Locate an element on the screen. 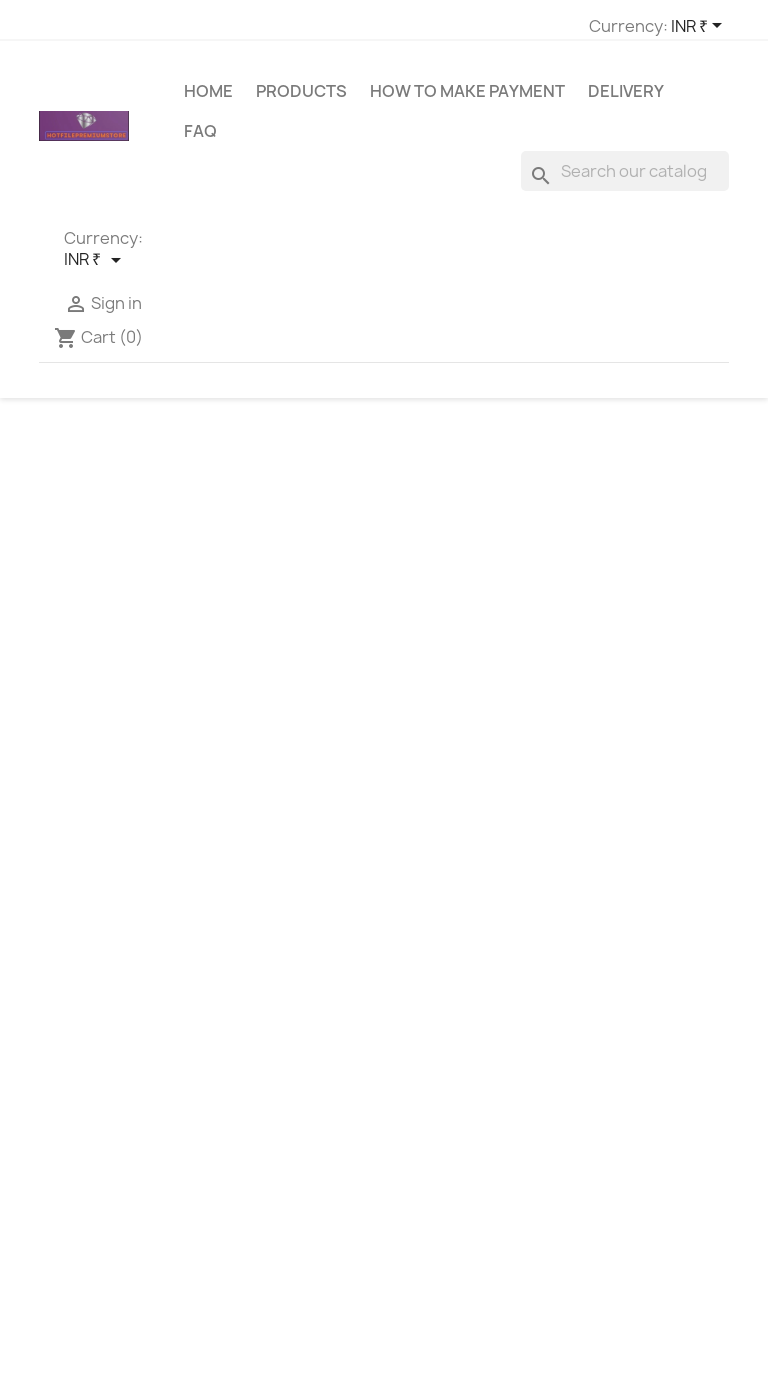 The width and height of the screenshot is (768, 1394). Delivery is located at coordinates (626, 100).